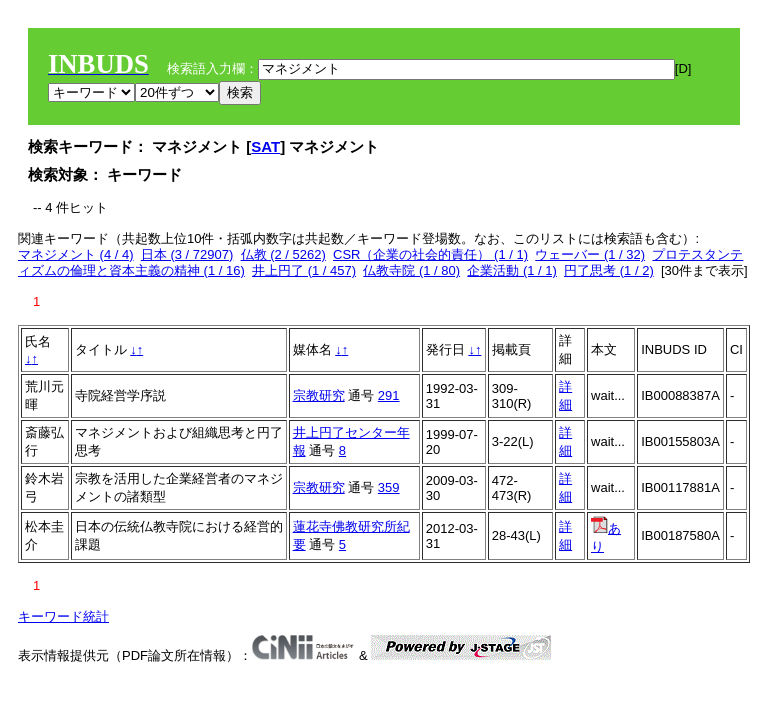 This screenshot has height=720, width=768. What do you see at coordinates (512, 270) in the screenshot?
I see `企業活動 (1 / 1)` at bounding box center [512, 270].